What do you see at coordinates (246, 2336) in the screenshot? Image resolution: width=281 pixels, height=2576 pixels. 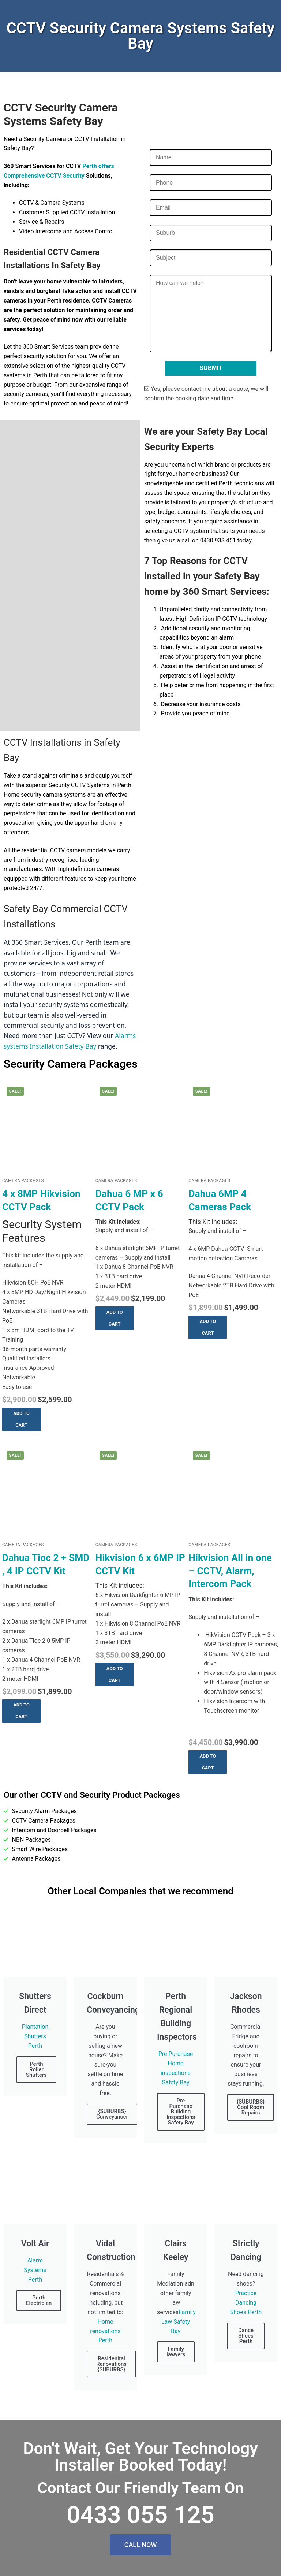 I see `Dance Shoes Perth` at bounding box center [246, 2336].